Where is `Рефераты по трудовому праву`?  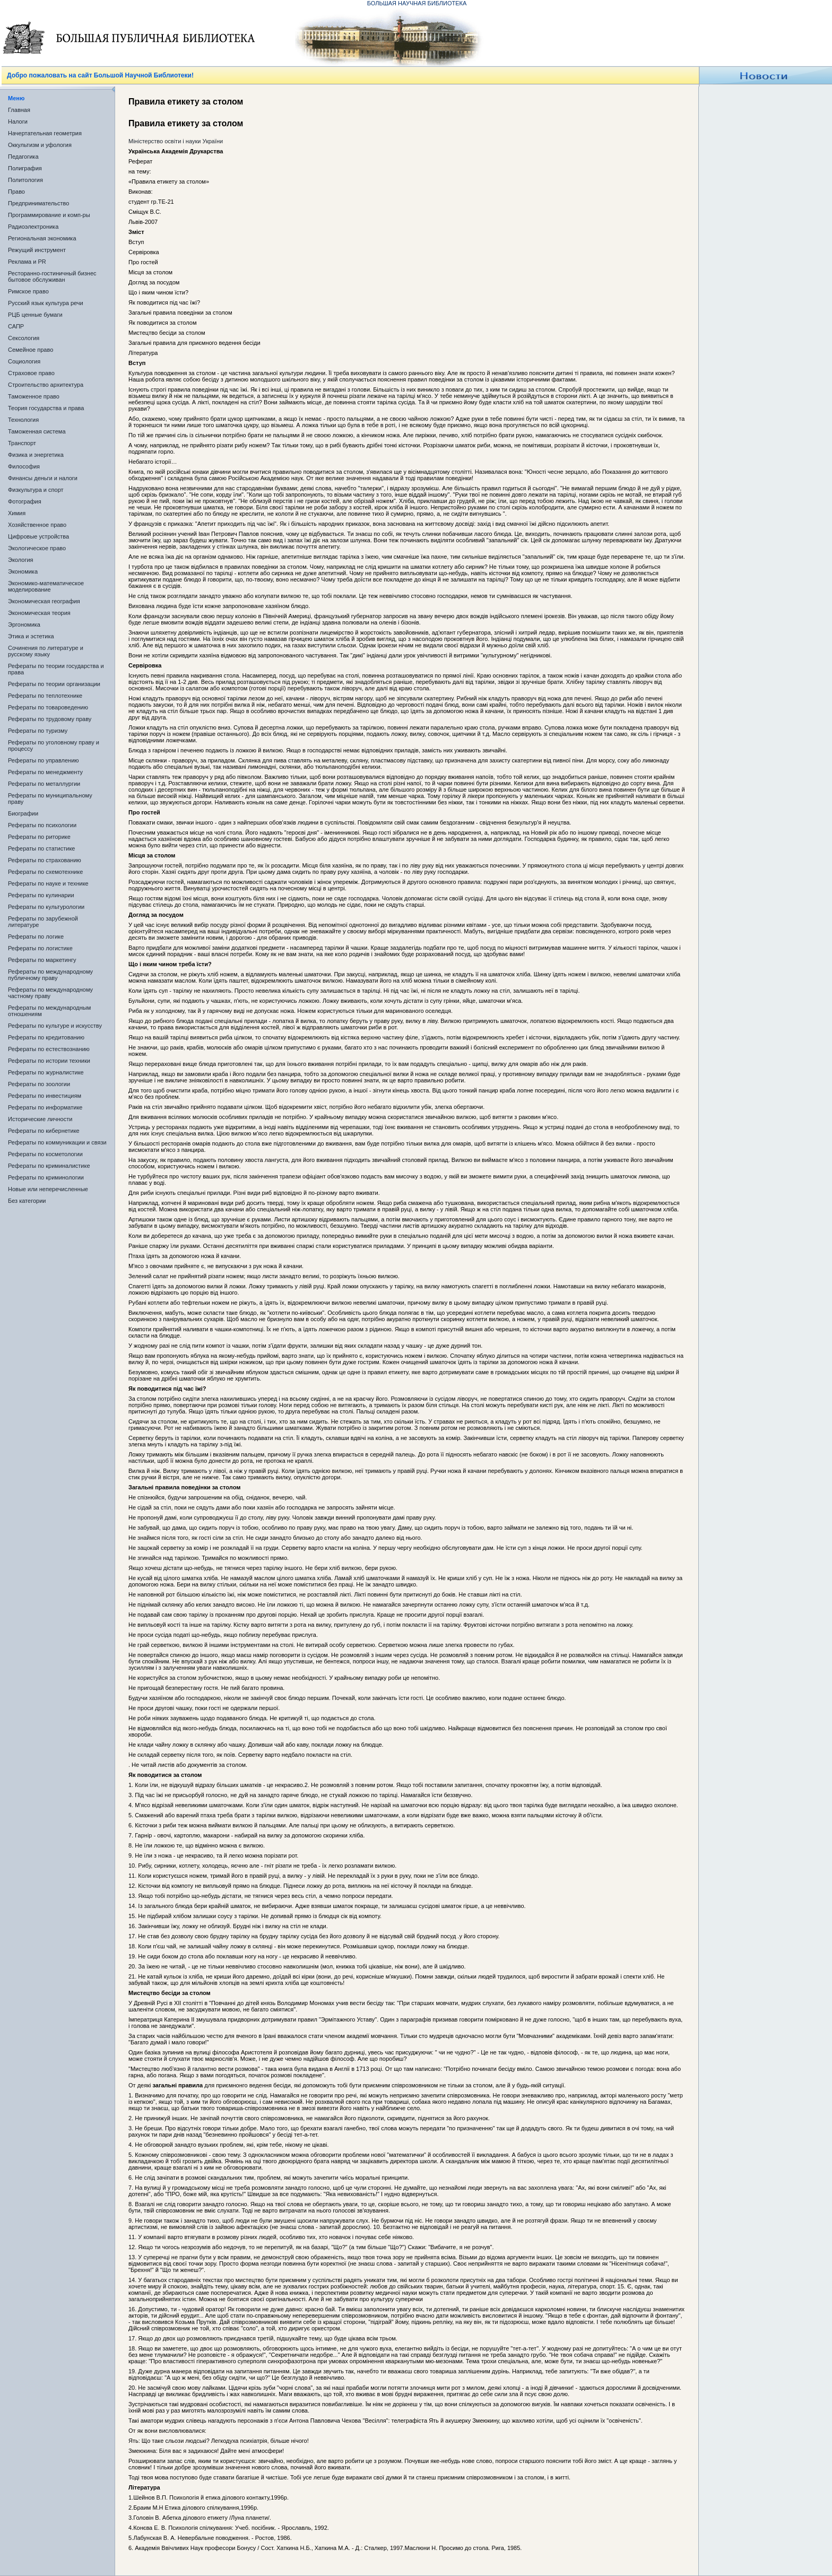
Рефераты по трудовому праву is located at coordinates (49, 719).